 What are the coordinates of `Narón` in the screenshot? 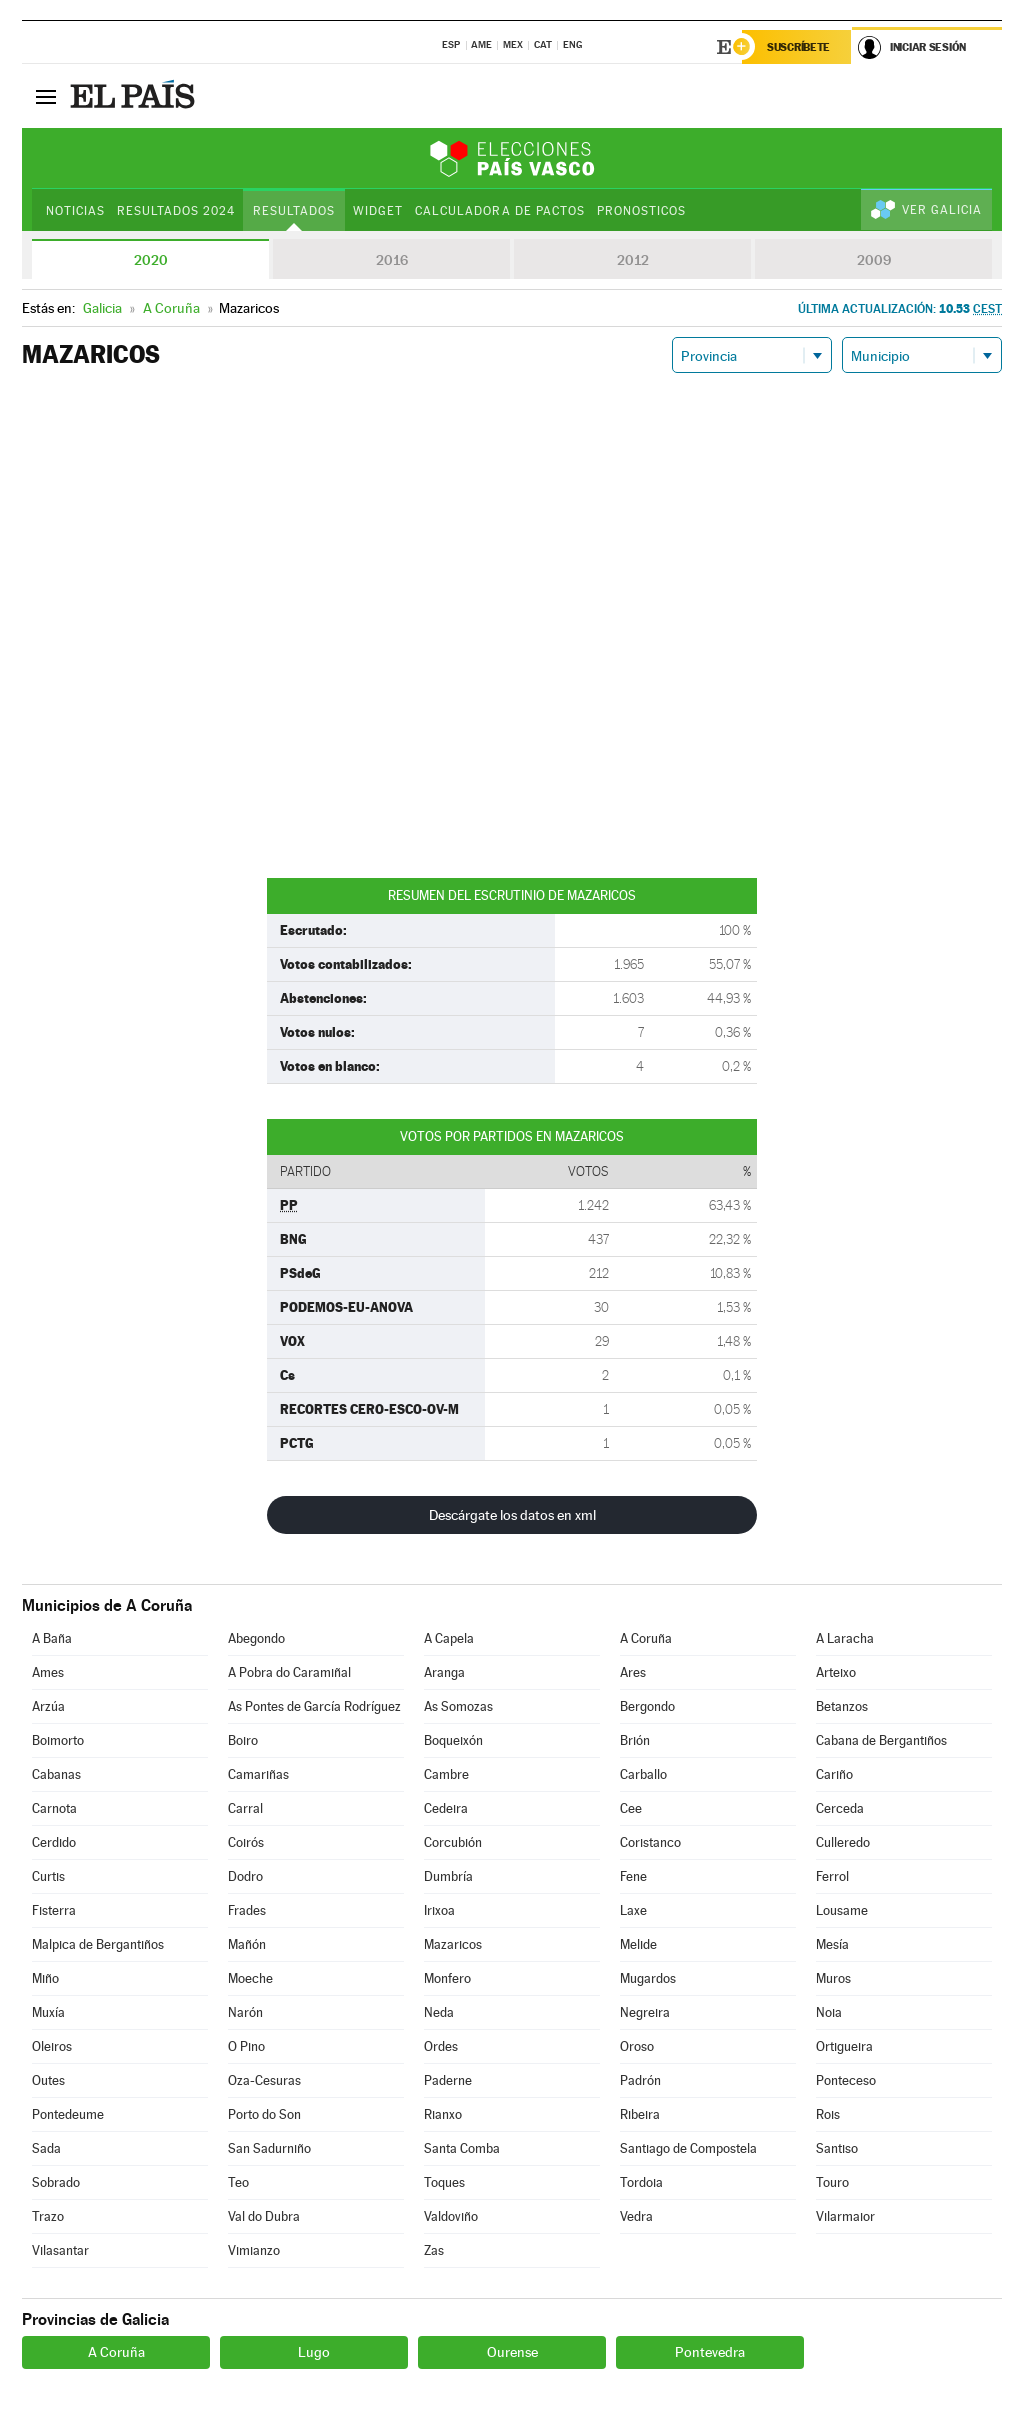 It's located at (245, 2012).